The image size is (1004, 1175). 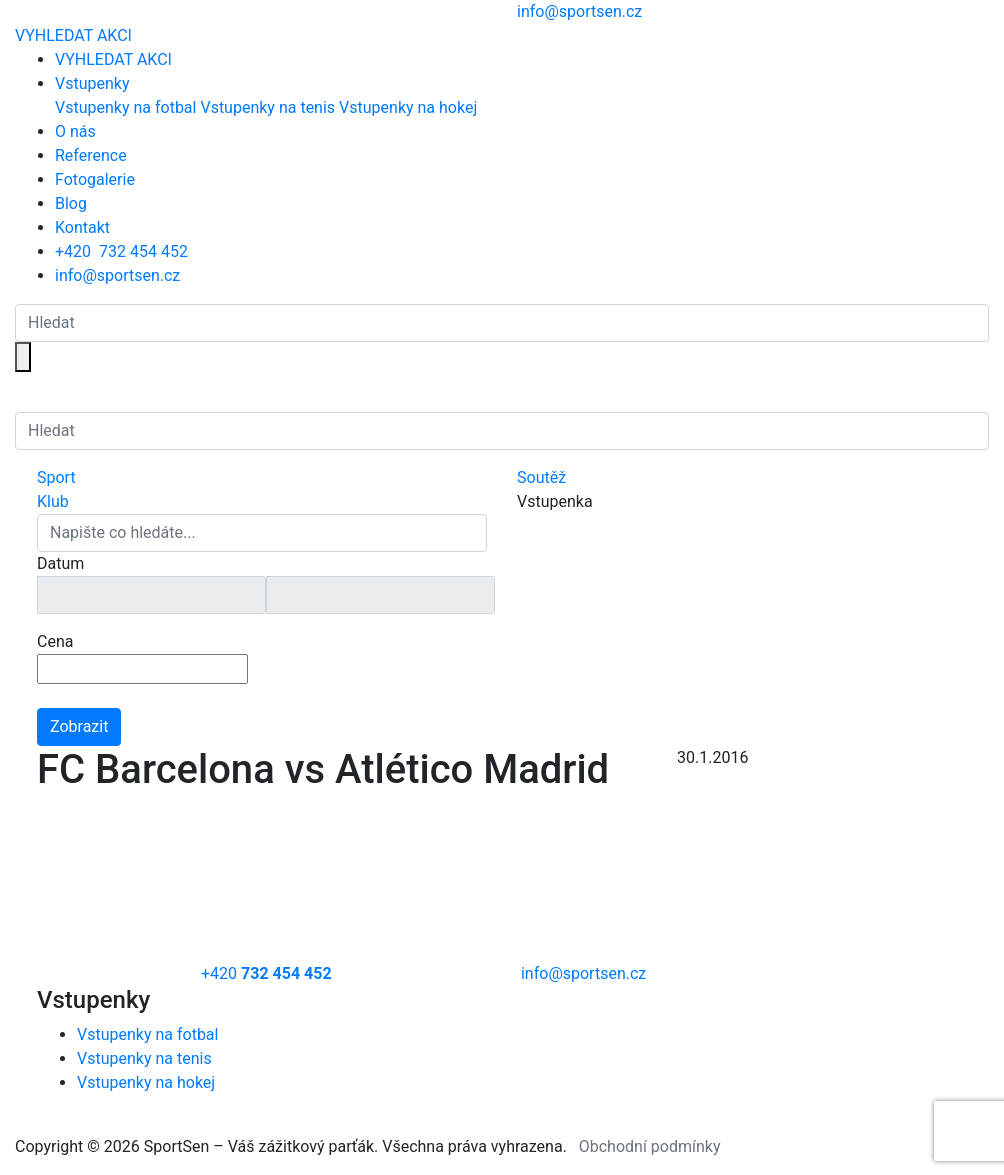 What do you see at coordinates (75, 131) in the screenshot?
I see `O nás` at bounding box center [75, 131].